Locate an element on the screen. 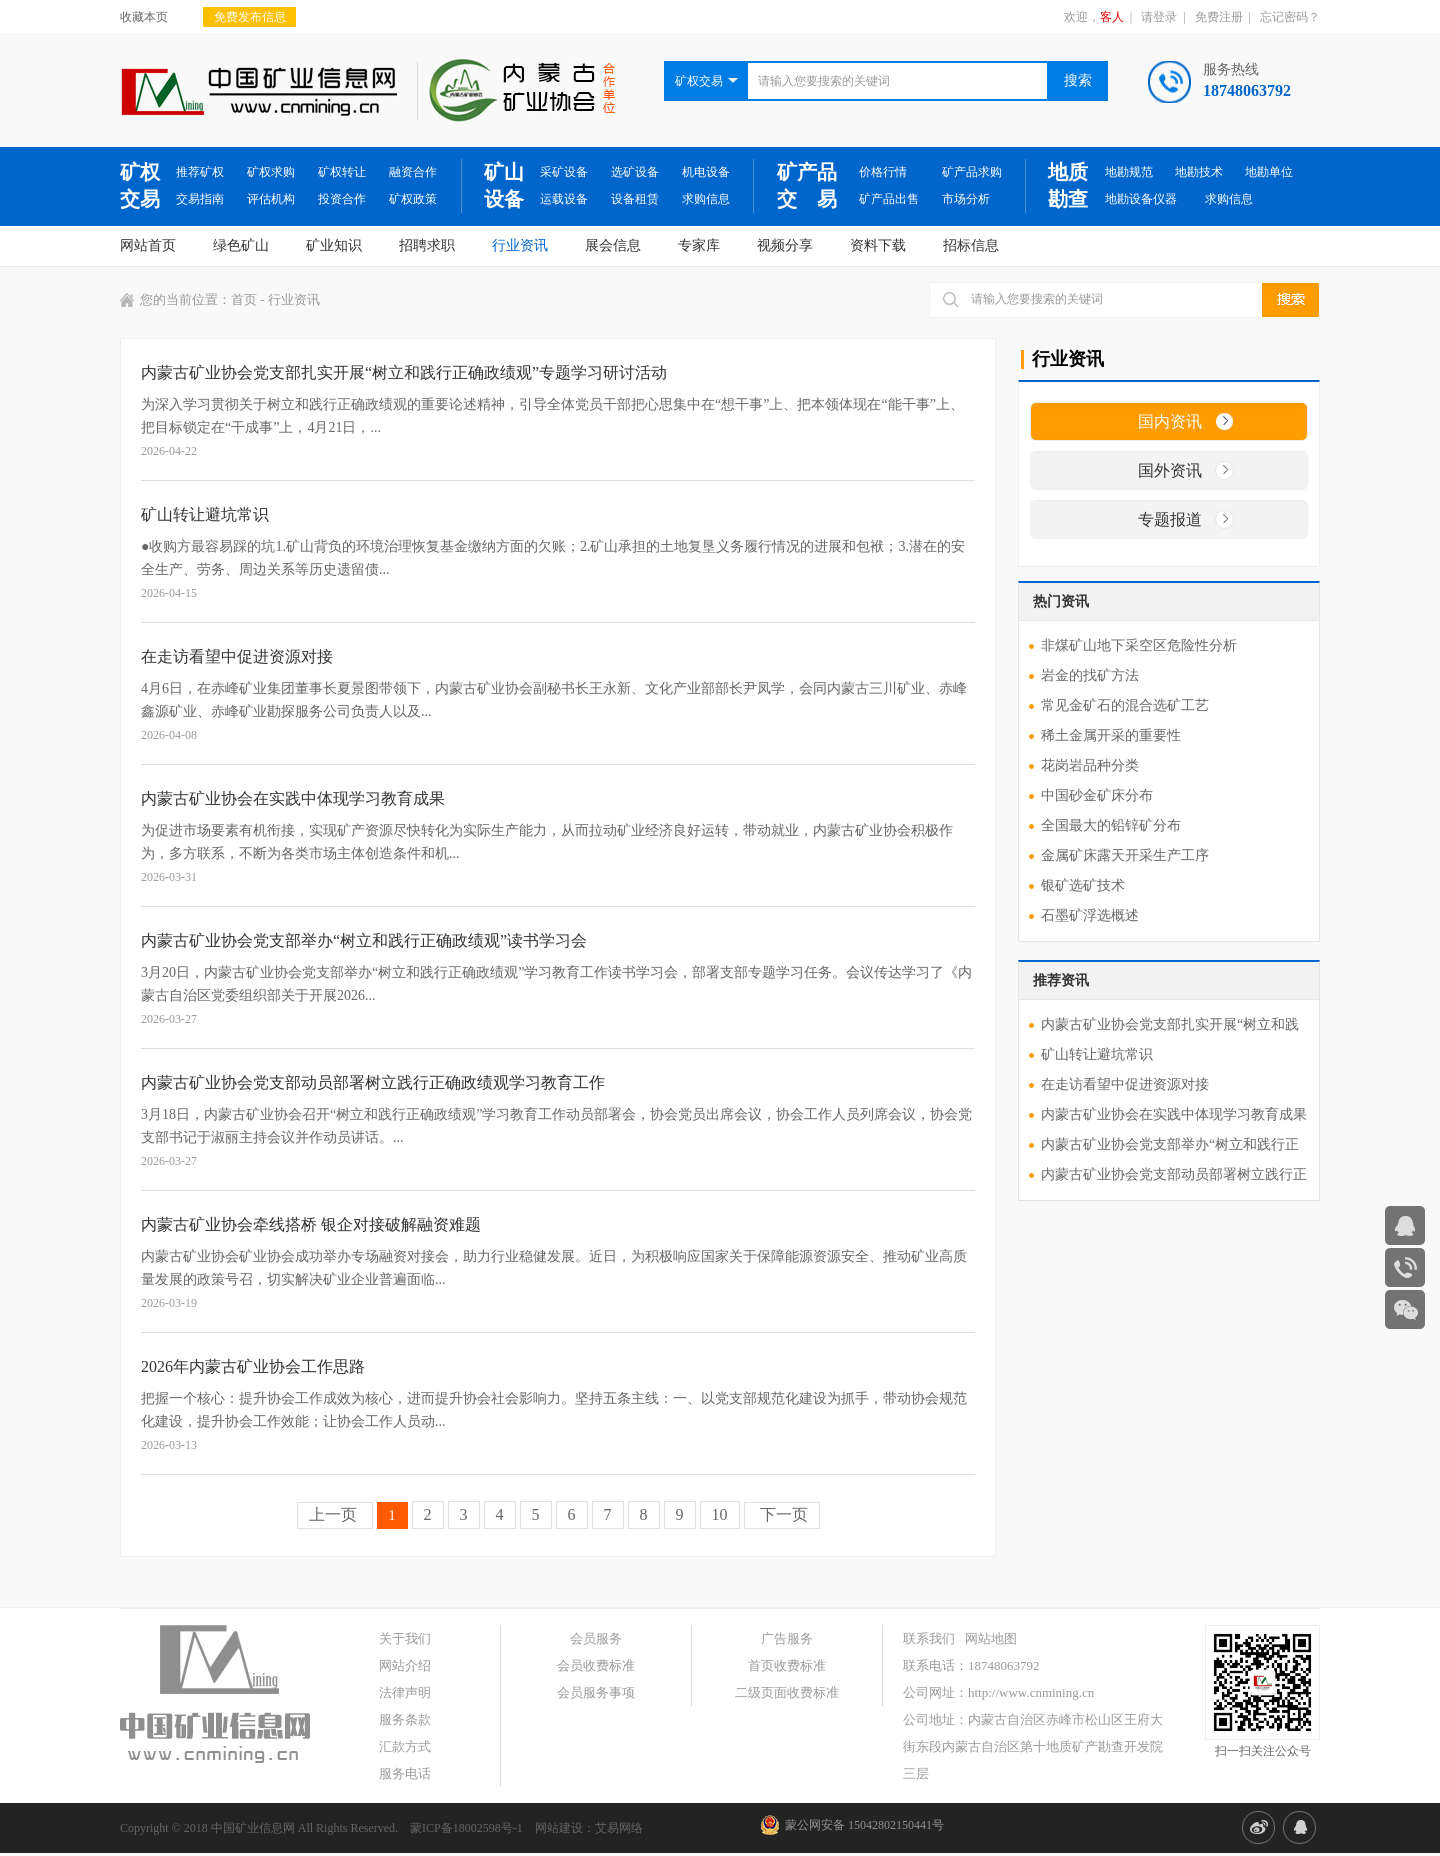 The image size is (1440, 1856). 设备租赁 is located at coordinates (635, 199).